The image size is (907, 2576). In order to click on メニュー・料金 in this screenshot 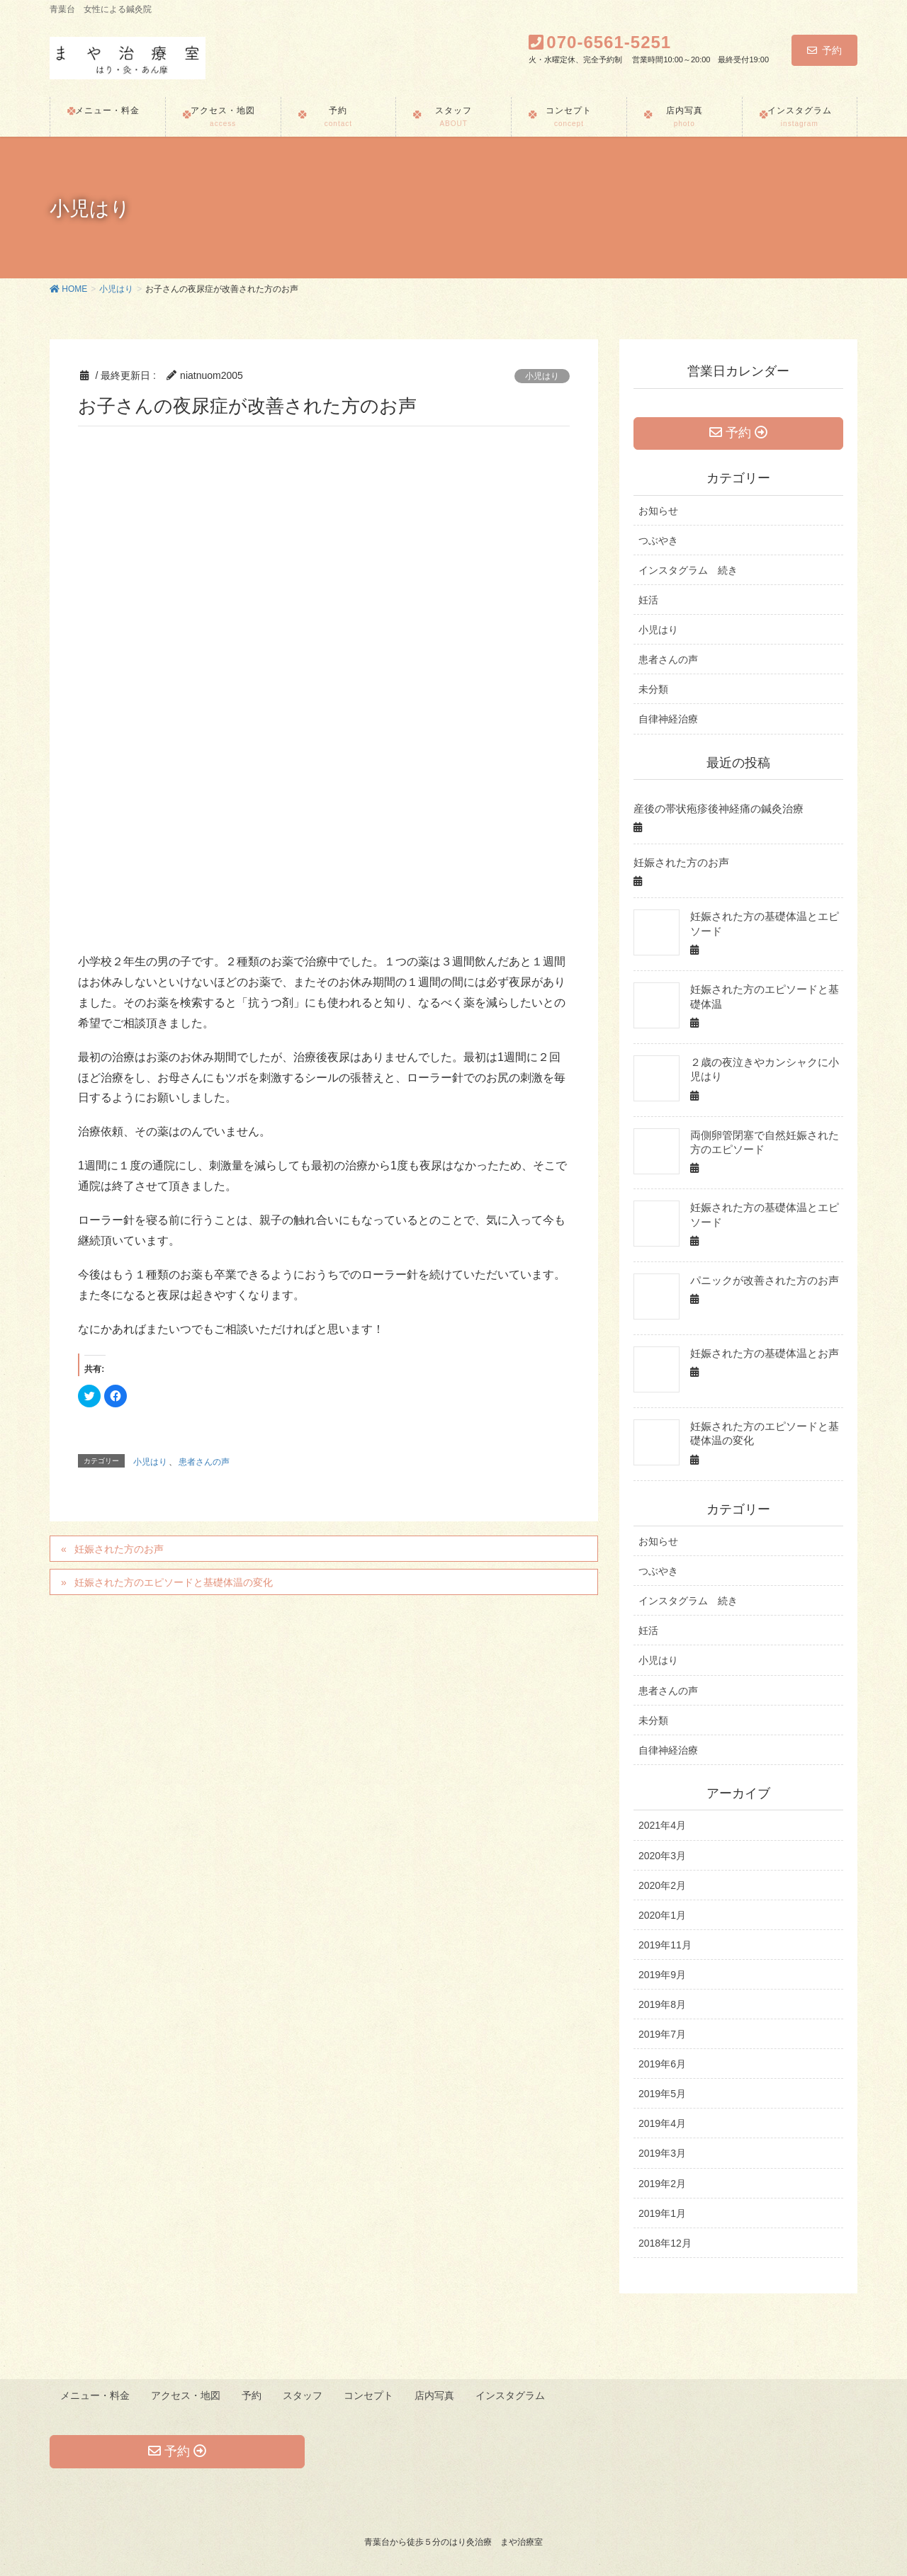, I will do `click(95, 2394)`.